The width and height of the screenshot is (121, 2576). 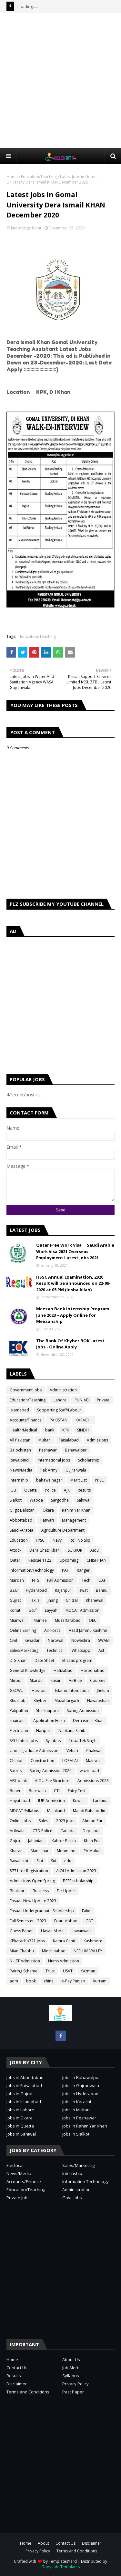 What do you see at coordinates (25, 2077) in the screenshot?
I see `Jobs in Abbottabad` at bounding box center [25, 2077].